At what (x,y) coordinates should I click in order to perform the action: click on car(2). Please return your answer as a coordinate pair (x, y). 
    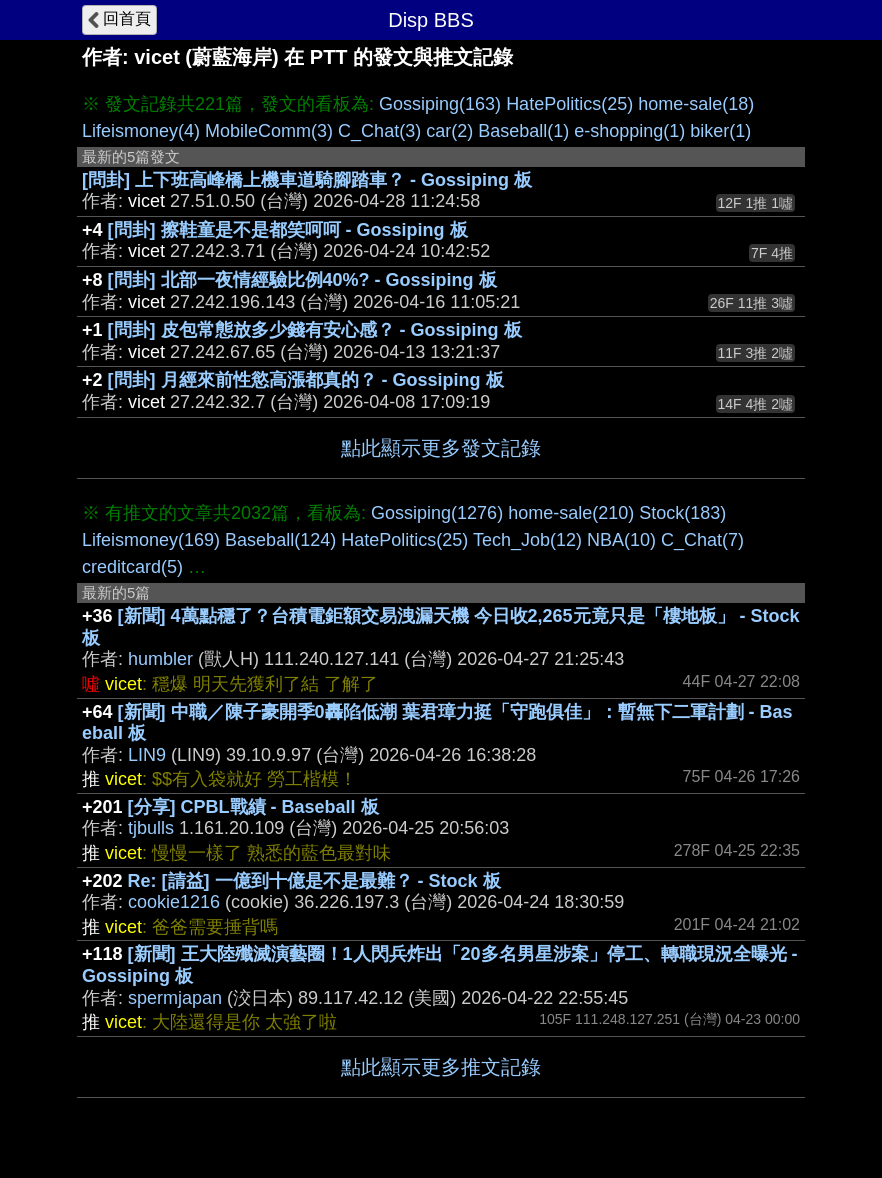
    Looking at the image, I should click on (449, 131).